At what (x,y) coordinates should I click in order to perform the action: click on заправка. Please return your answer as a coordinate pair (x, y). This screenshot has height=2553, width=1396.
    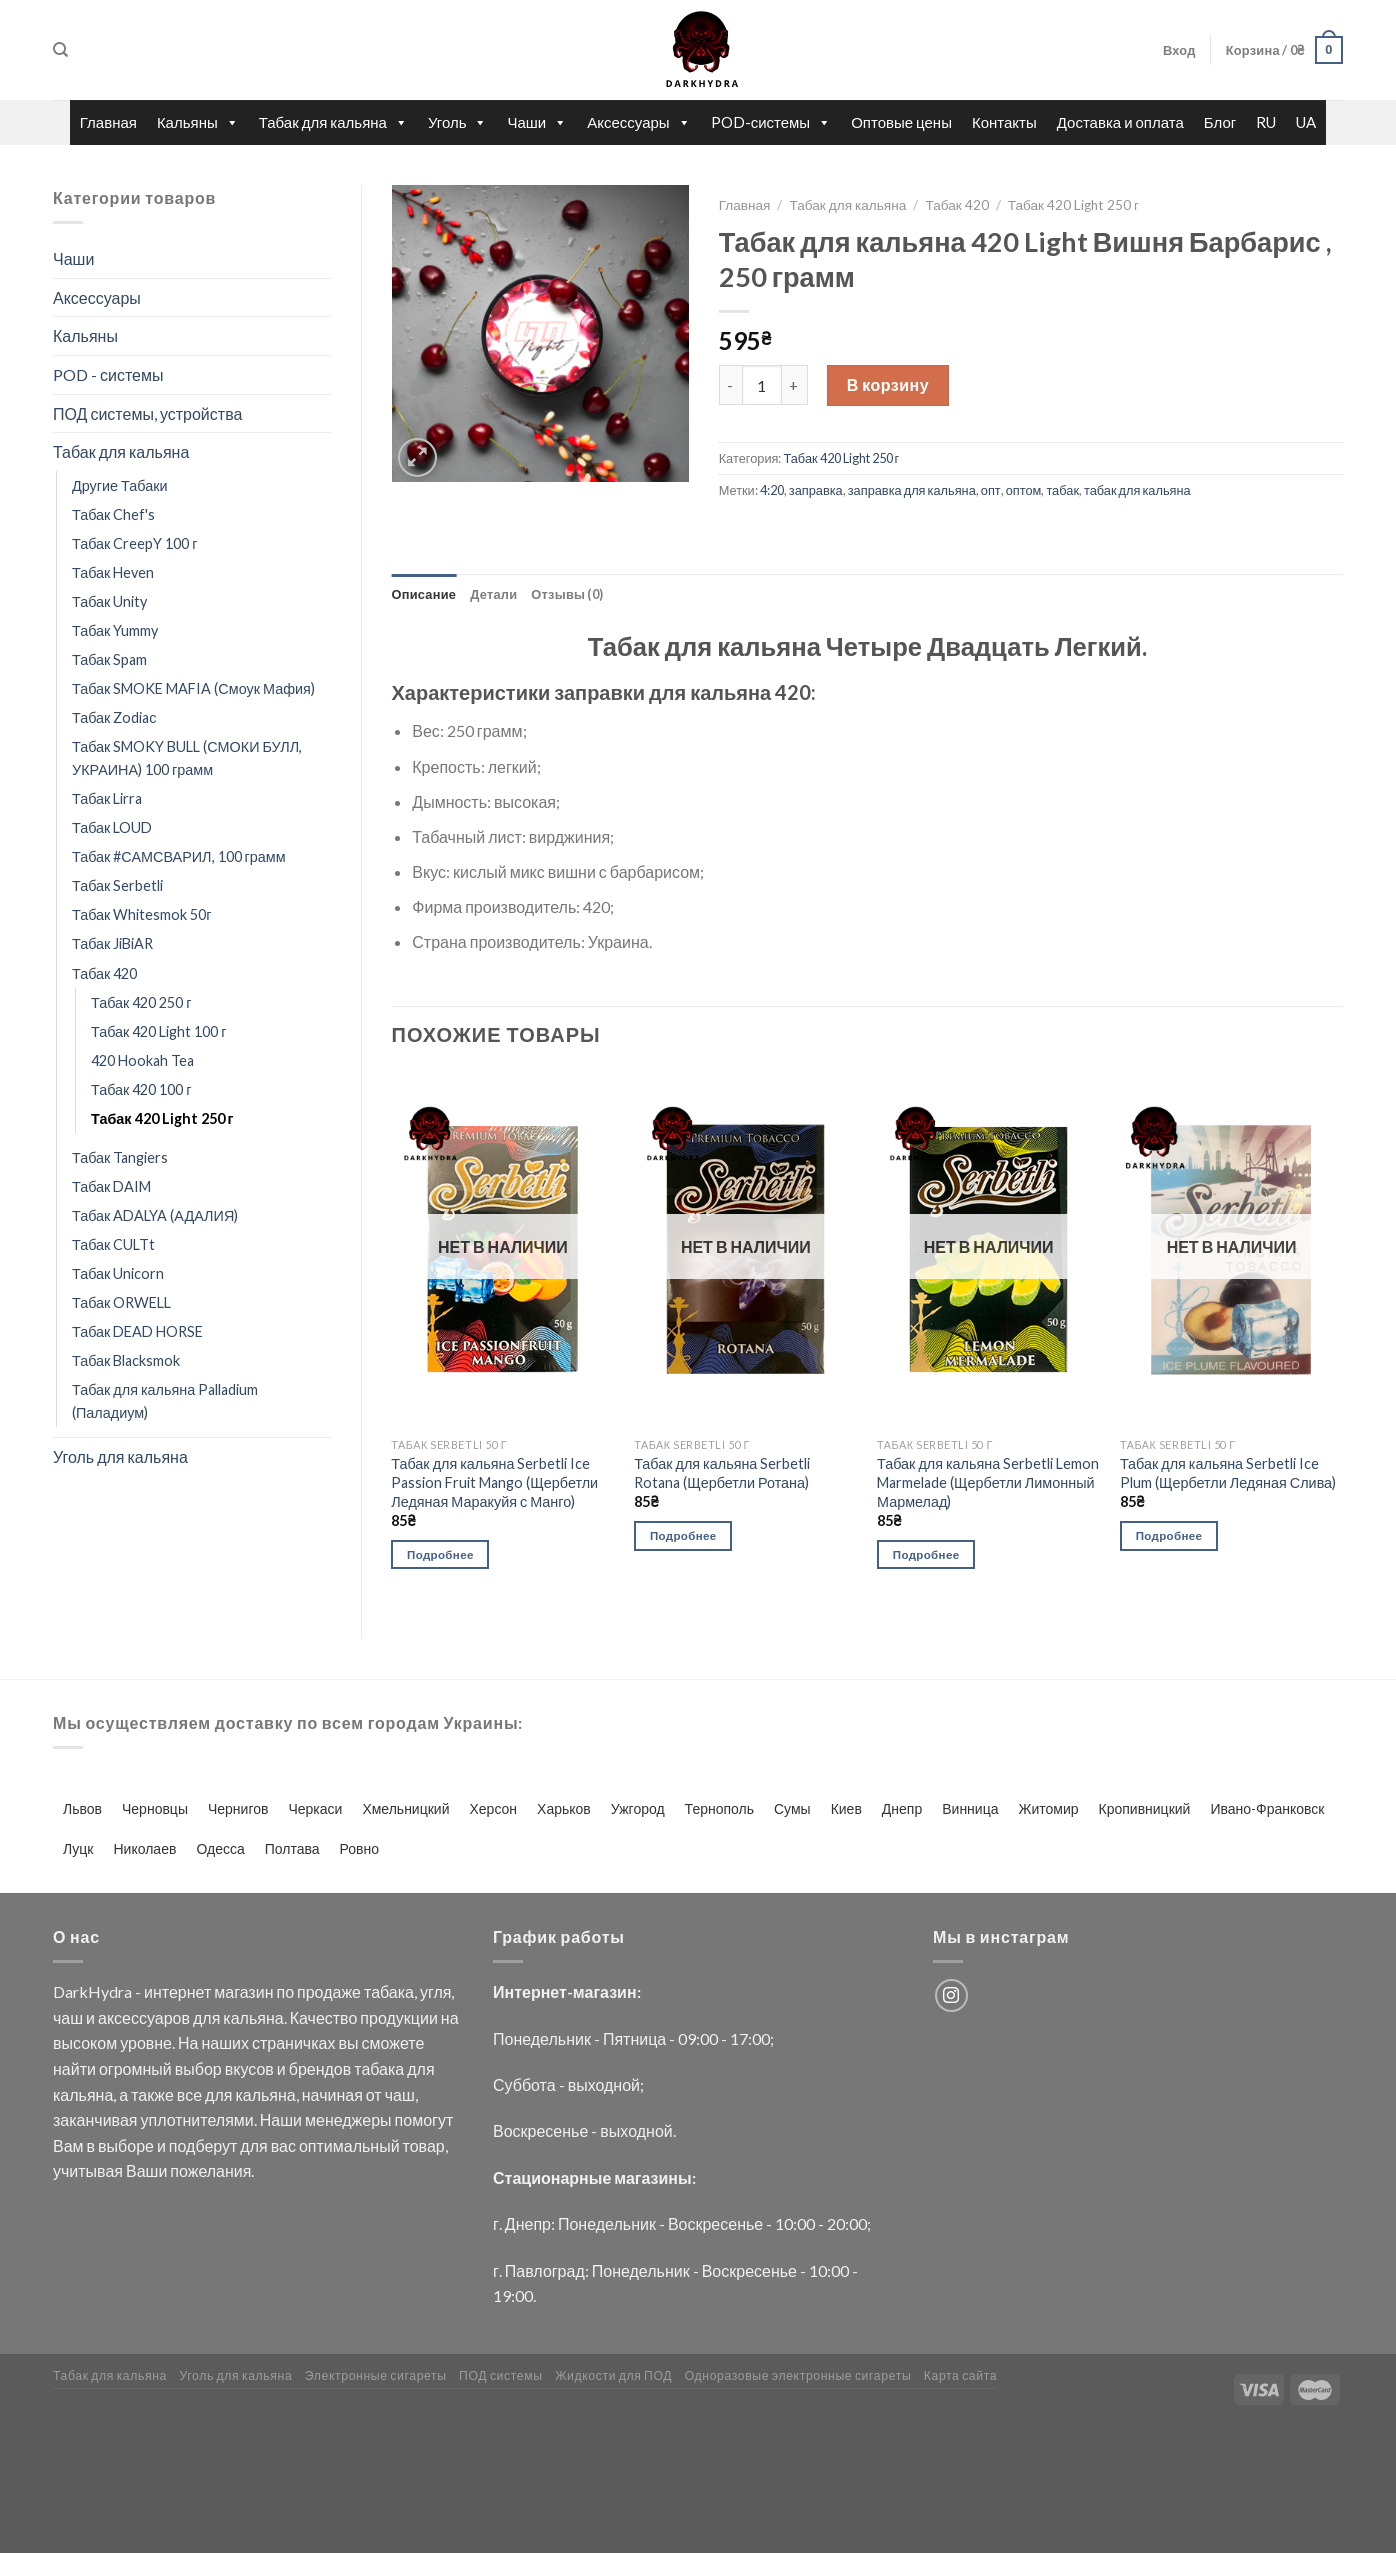
    Looking at the image, I should click on (816, 490).